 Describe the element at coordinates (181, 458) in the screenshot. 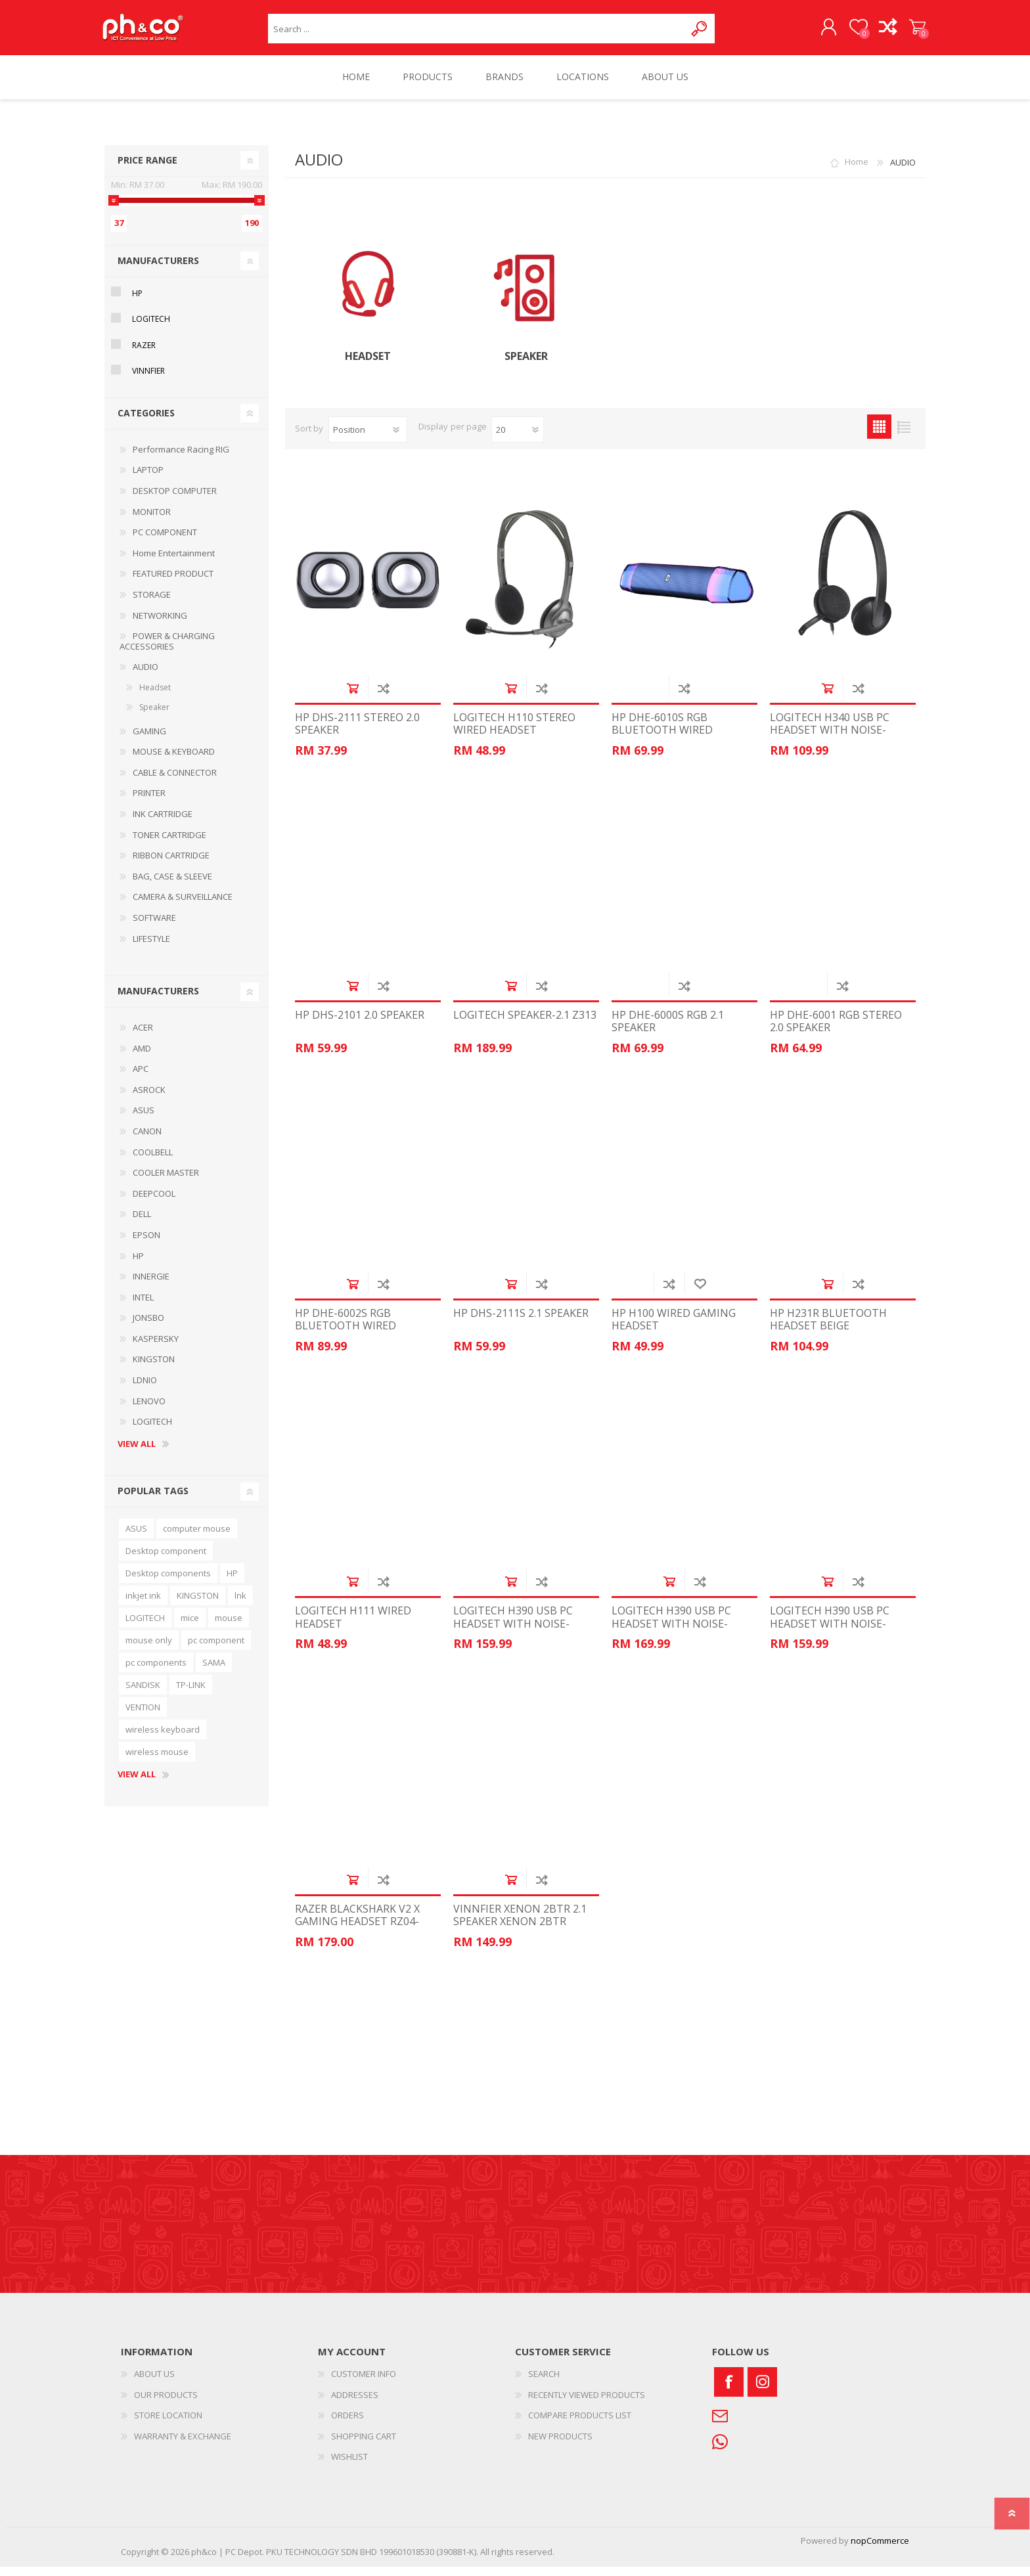

I see `Performance Racing RIG` at that location.